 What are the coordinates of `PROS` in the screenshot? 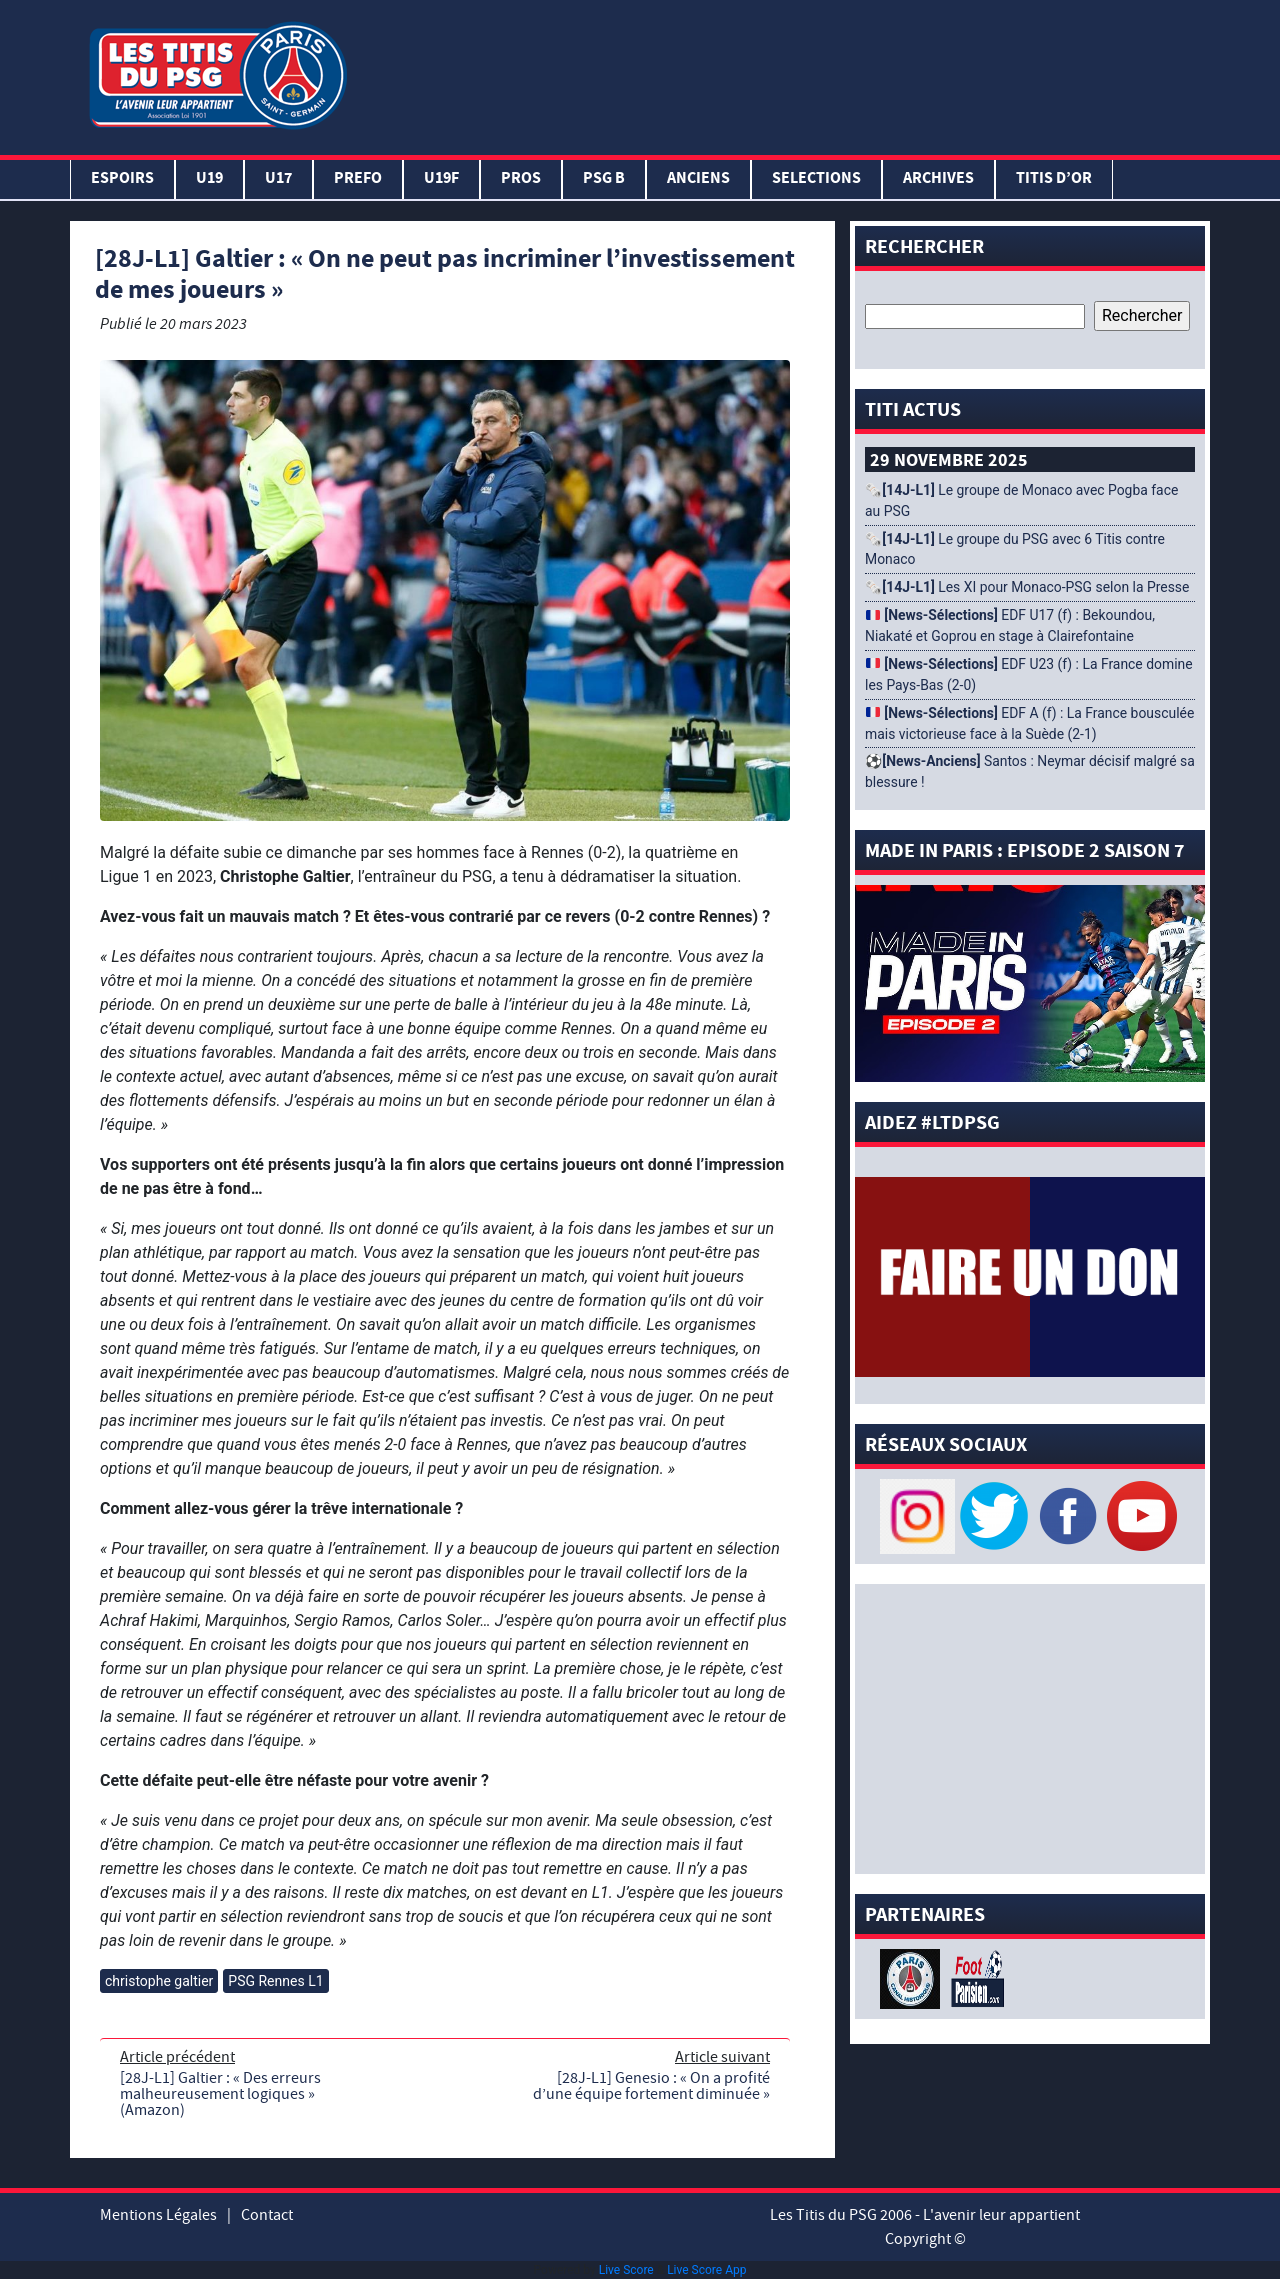 It's located at (521, 179).